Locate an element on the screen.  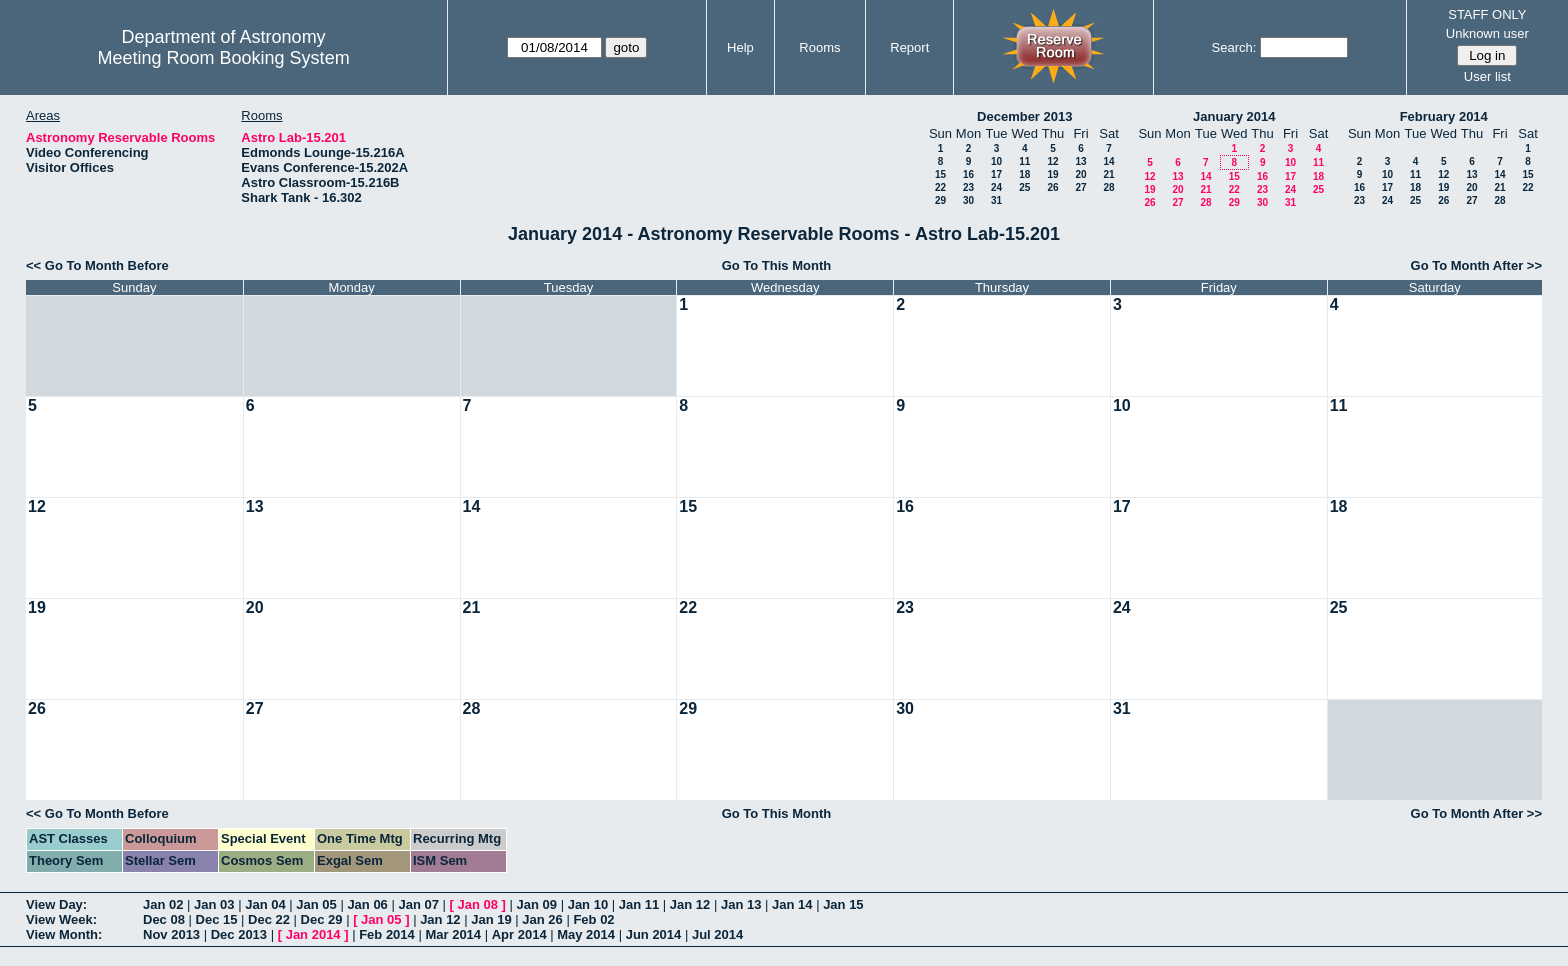
25 is located at coordinates (1024, 187).